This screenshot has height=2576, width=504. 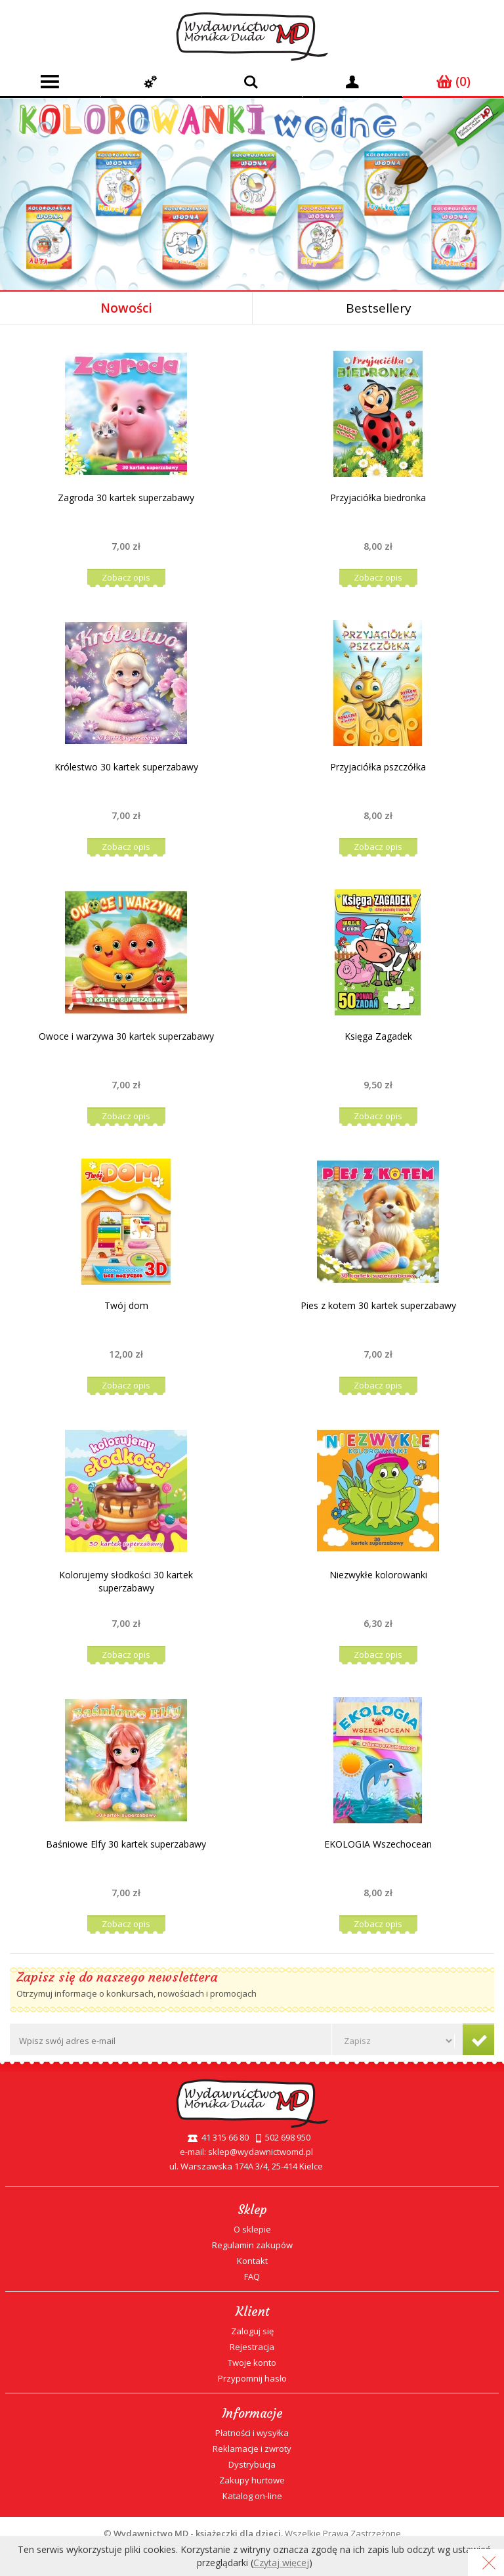 What do you see at coordinates (252, 2331) in the screenshot?
I see `Zaloguj się` at bounding box center [252, 2331].